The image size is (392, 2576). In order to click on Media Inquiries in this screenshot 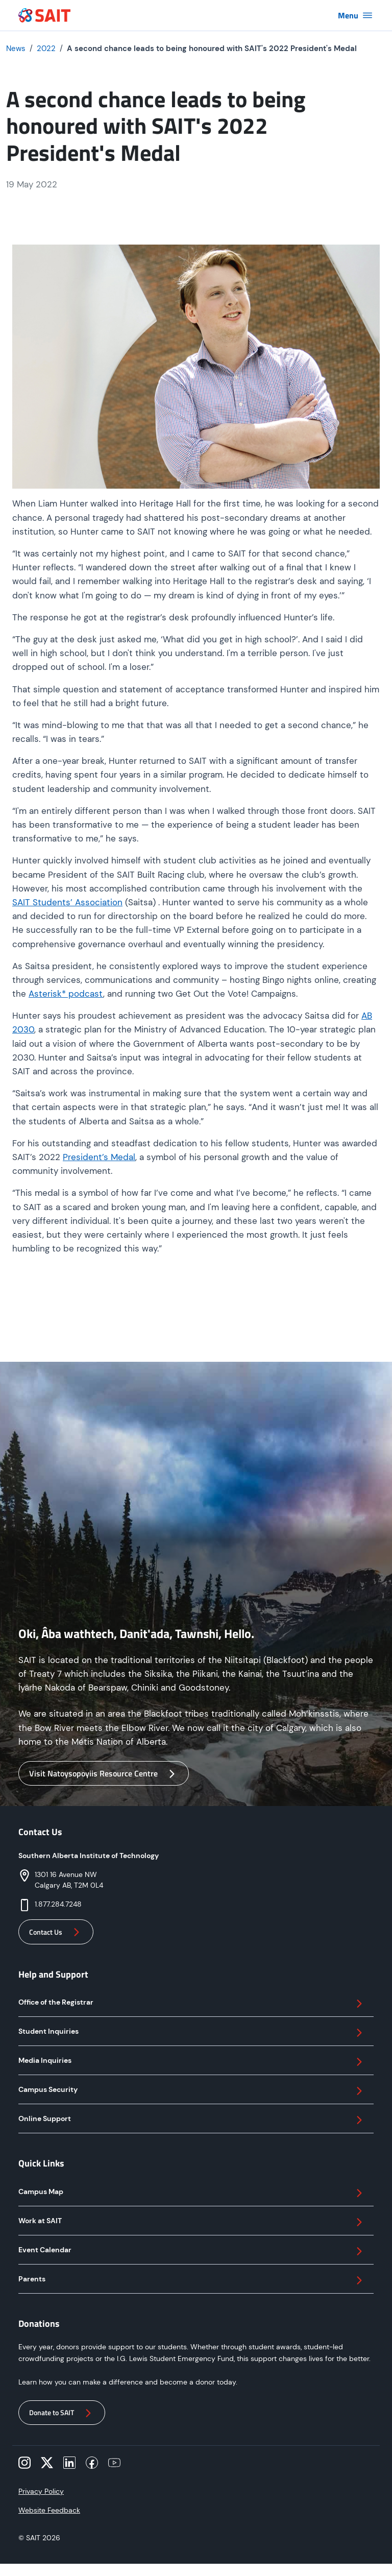, I will do `click(191, 2062)`.